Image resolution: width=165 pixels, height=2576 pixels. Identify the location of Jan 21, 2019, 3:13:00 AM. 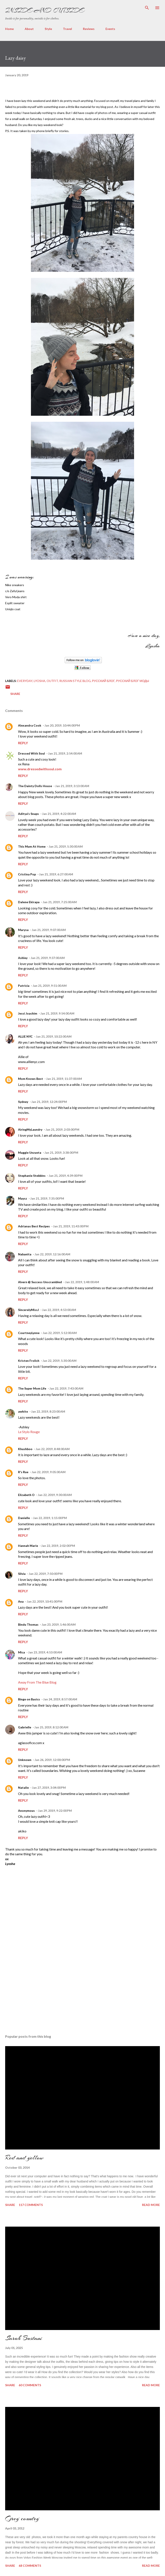
(72, 786).